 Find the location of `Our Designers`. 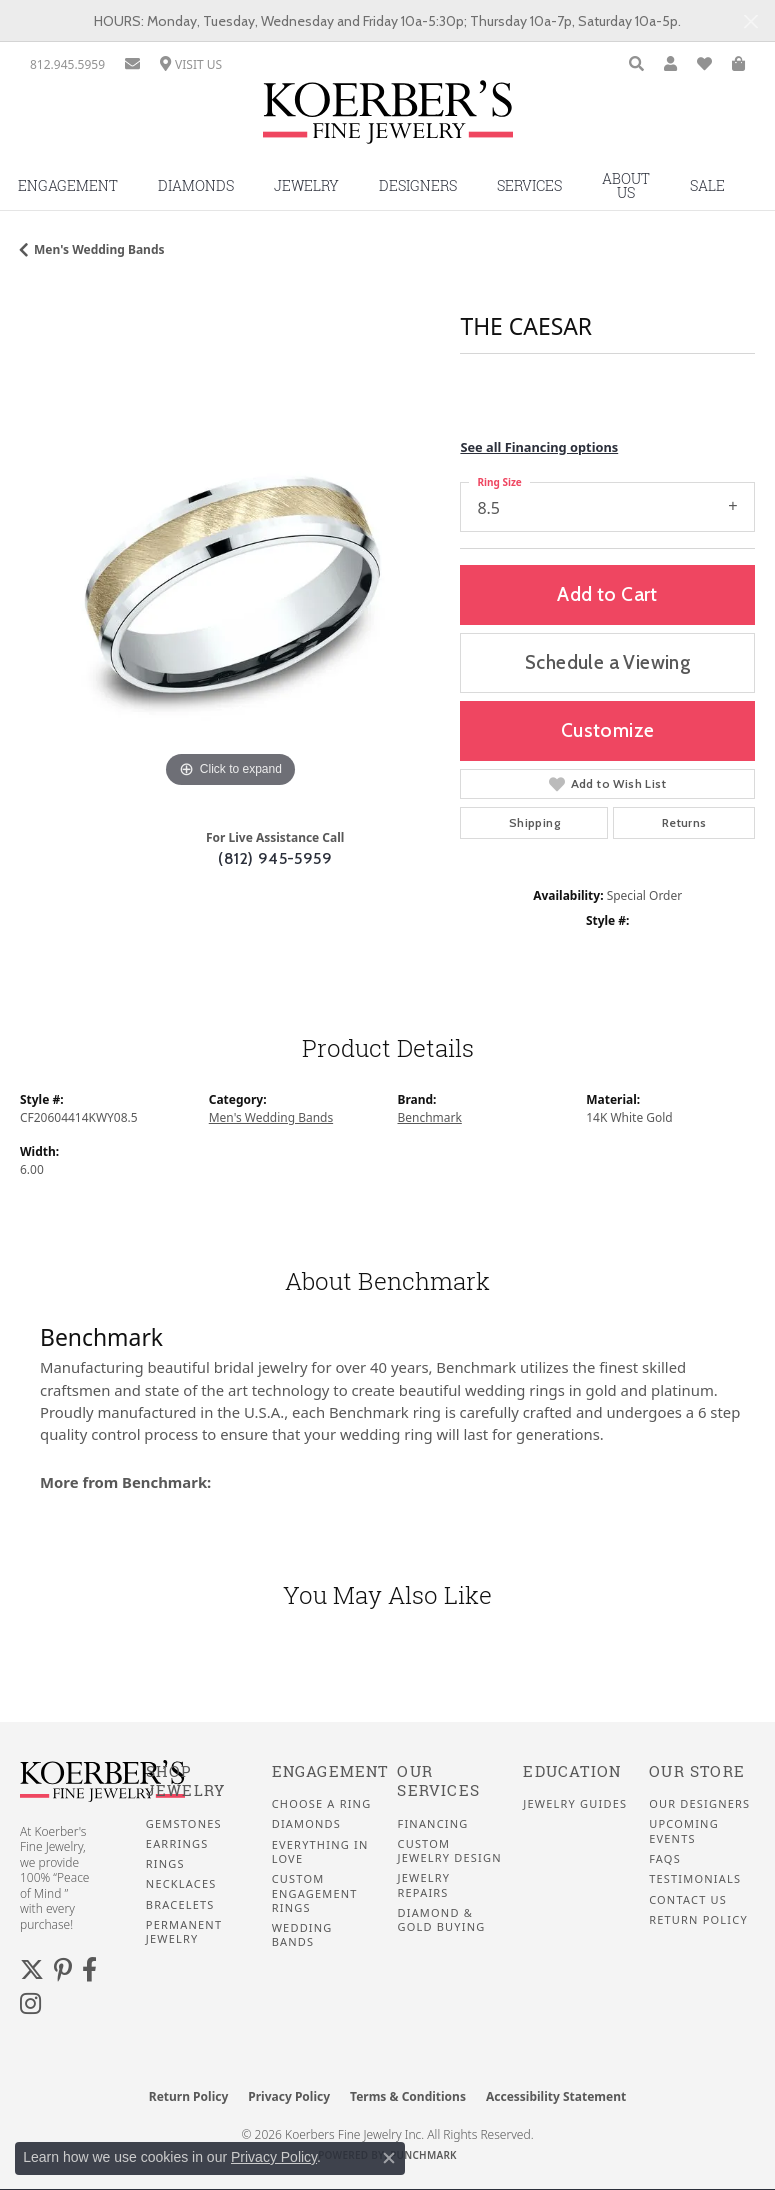

Our Designers is located at coordinates (699, 1804).